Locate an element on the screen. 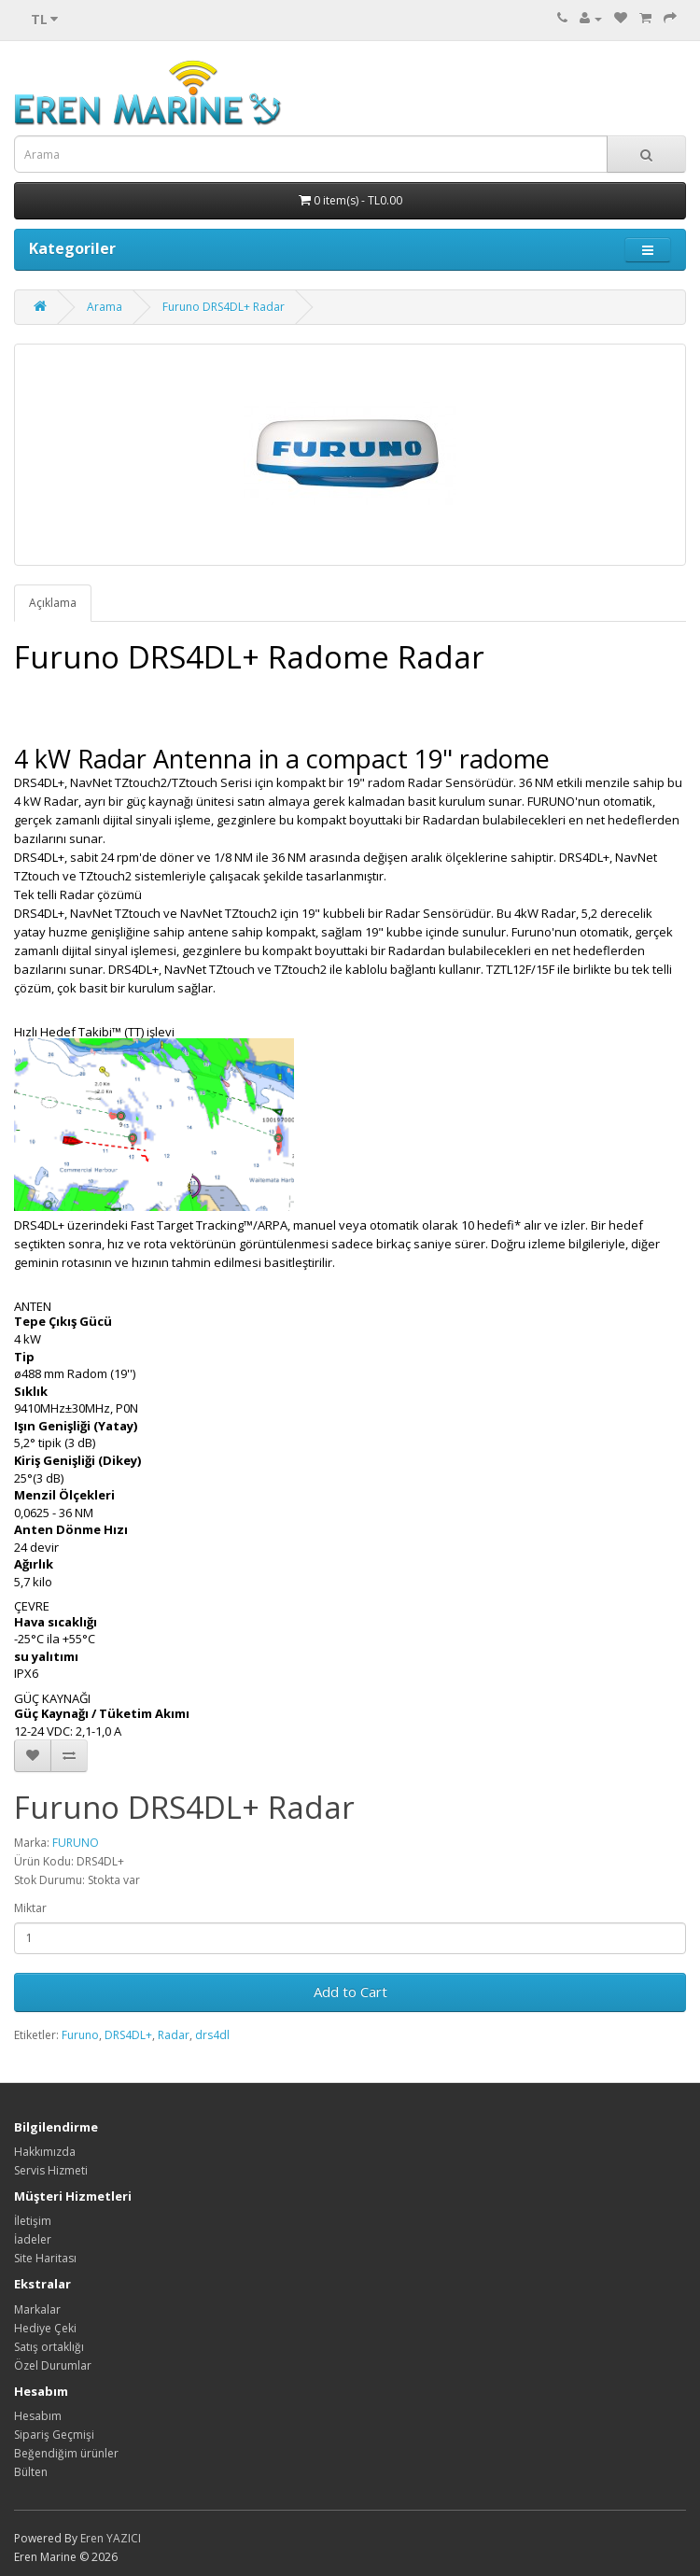  Hesabım is located at coordinates (38, 2416).